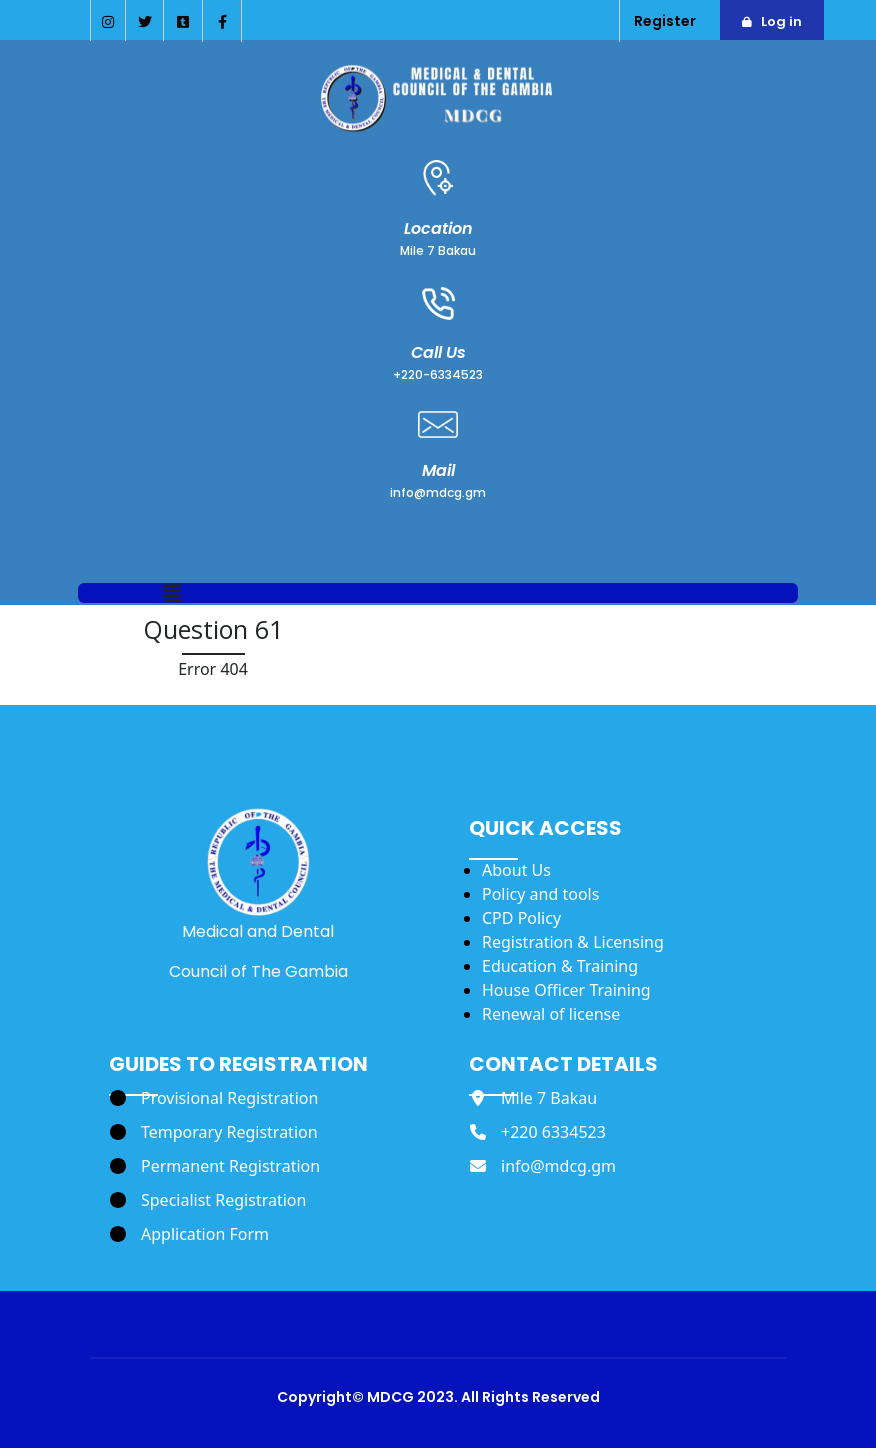 The image size is (876, 1448). Describe the element at coordinates (215, 1166) in the screenshot. I see `[Permanent Registration]` at that location.